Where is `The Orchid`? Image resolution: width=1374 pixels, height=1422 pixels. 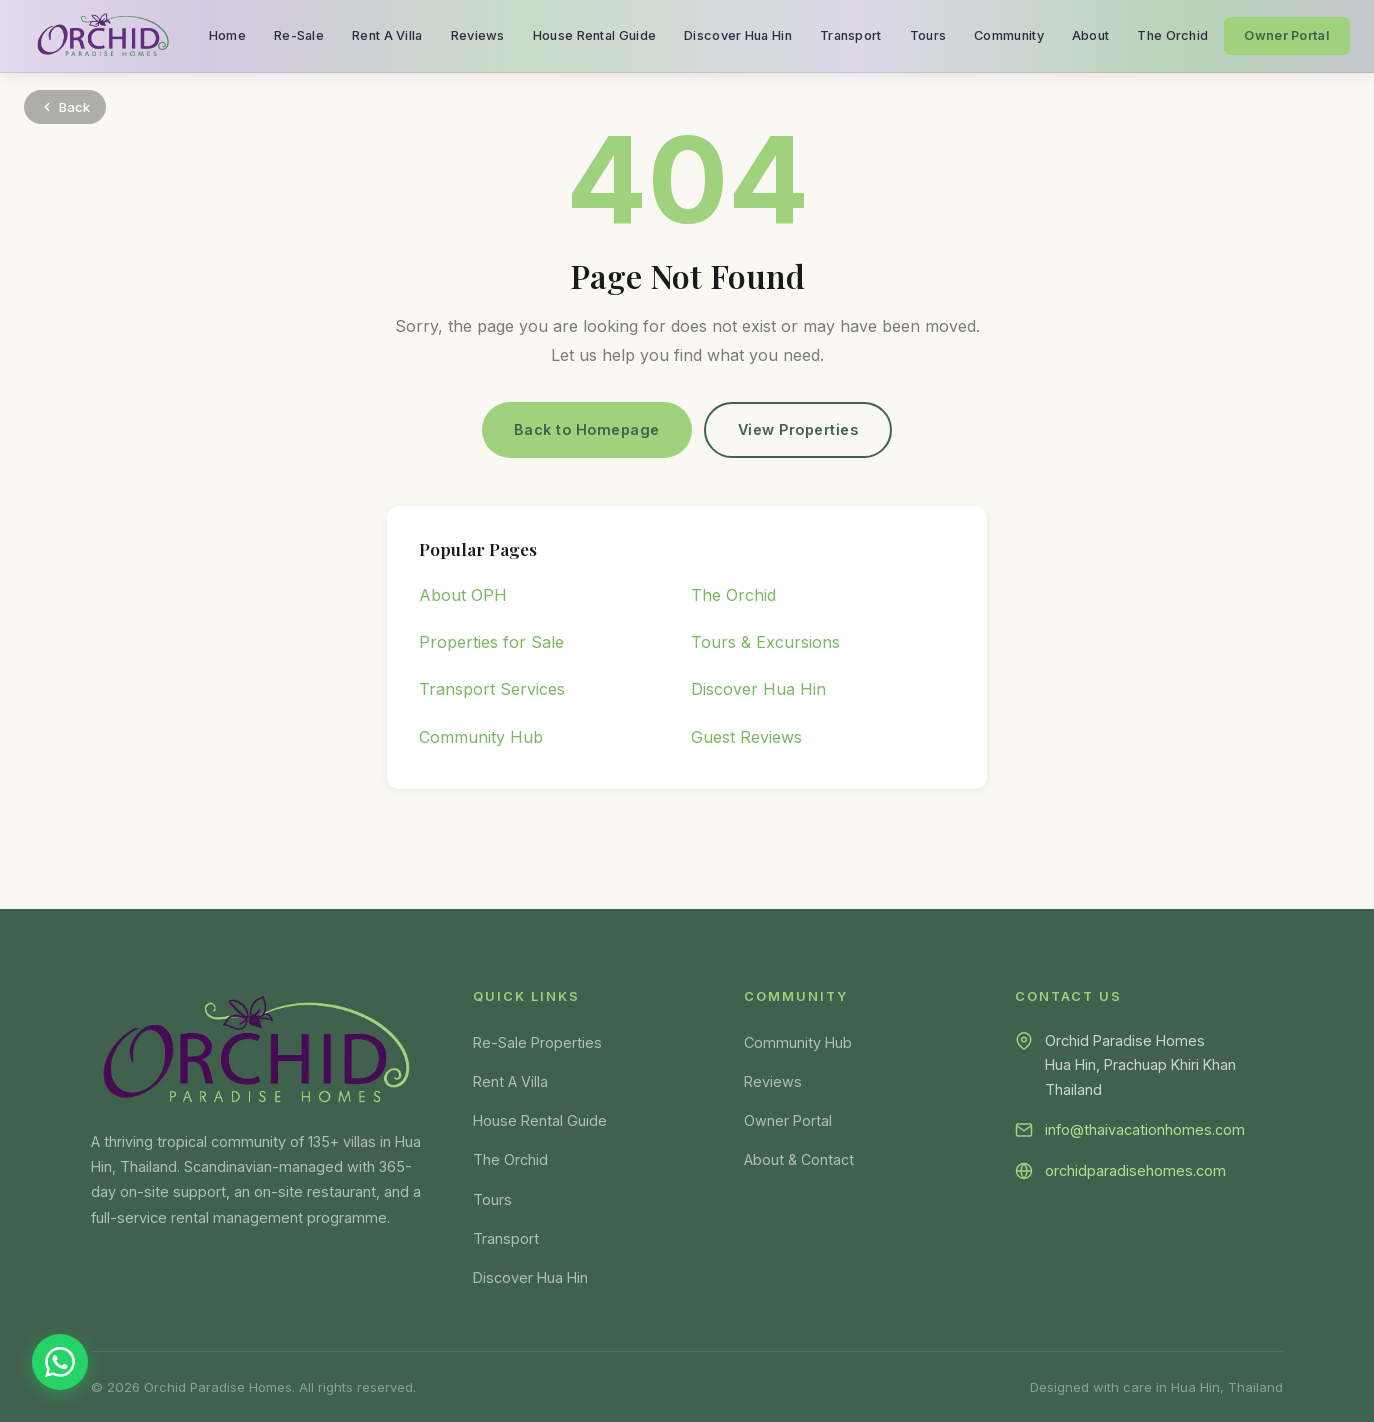 The Orchid is located at coordinates (1172, 35).